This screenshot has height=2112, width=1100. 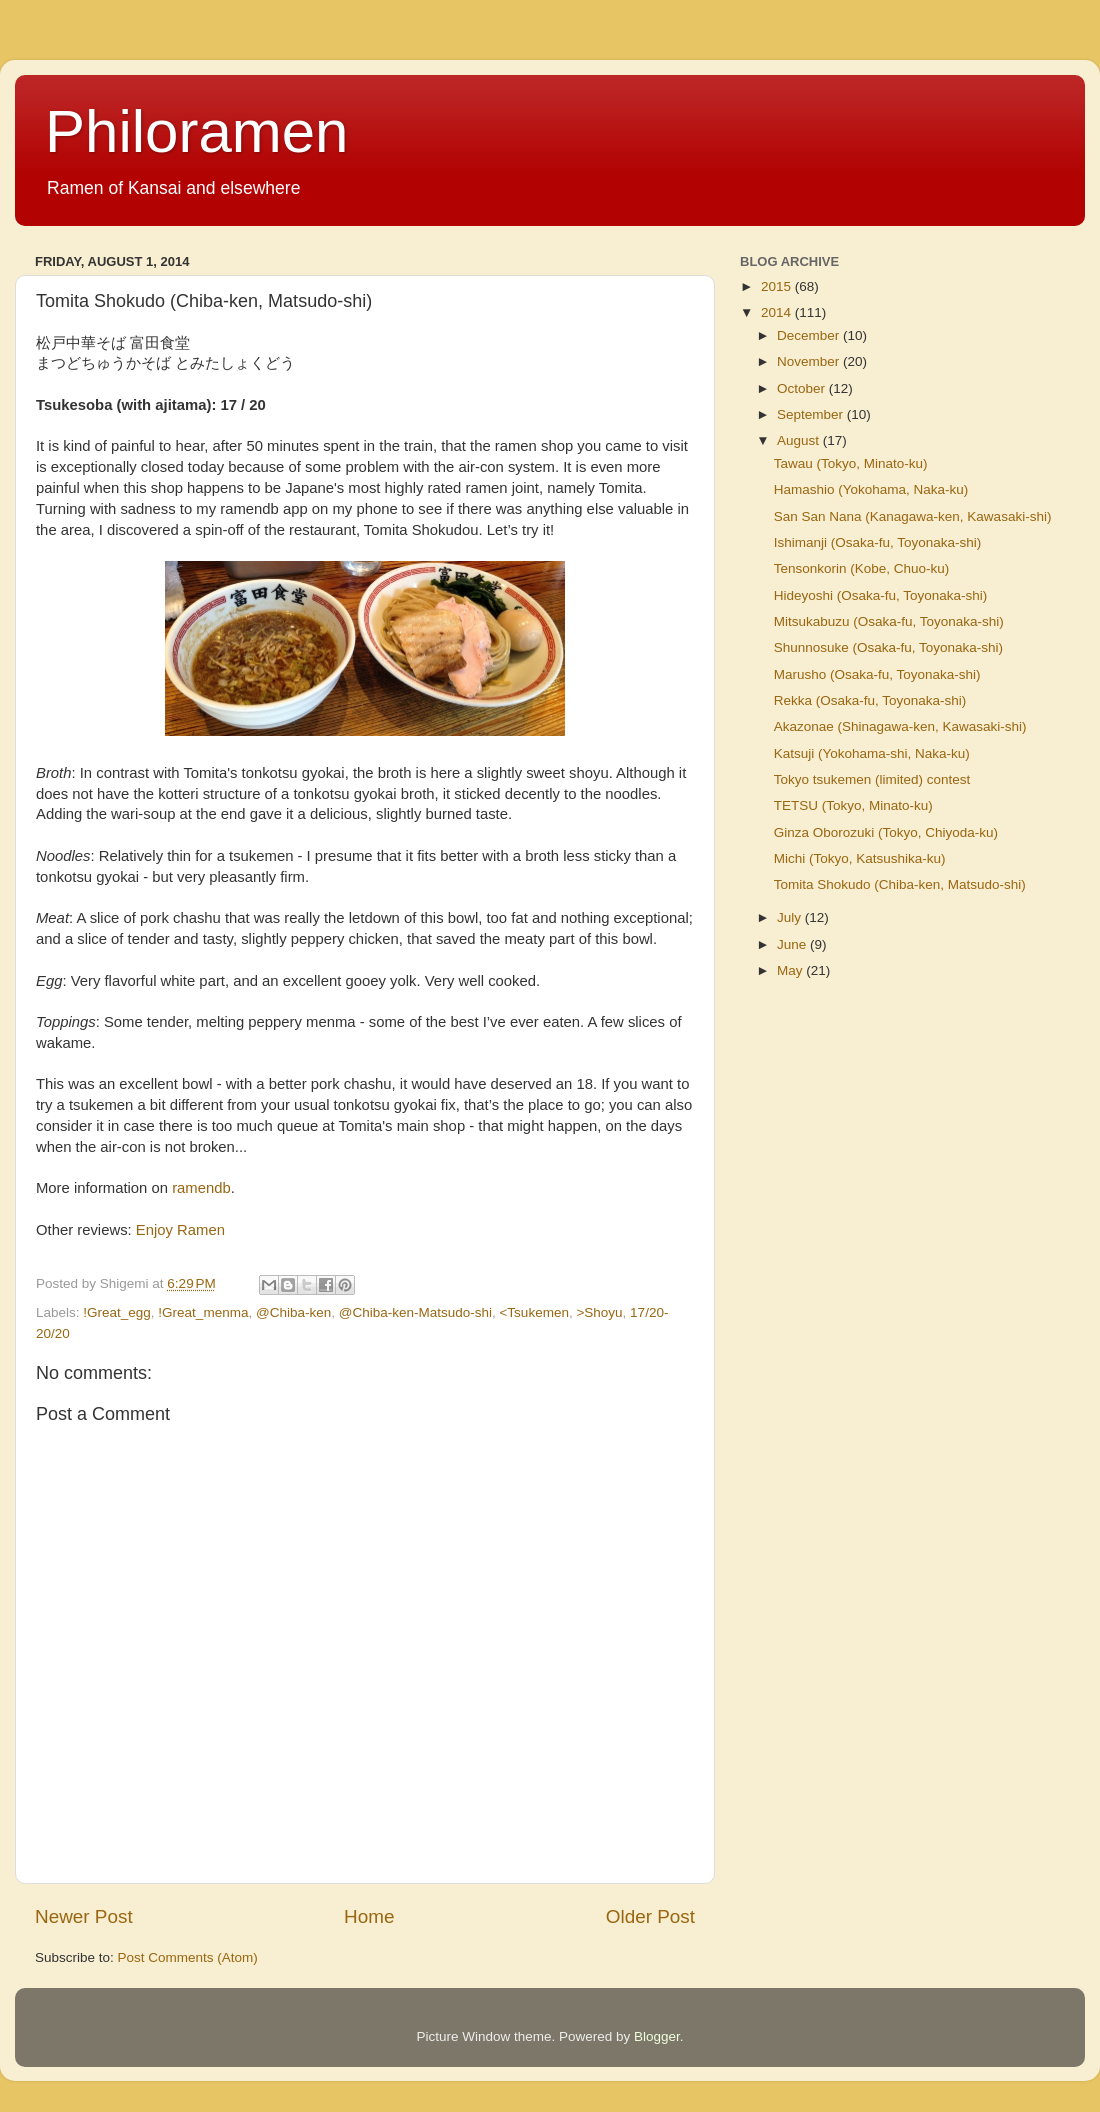 I want to click on August, so click(x=800, y=440).